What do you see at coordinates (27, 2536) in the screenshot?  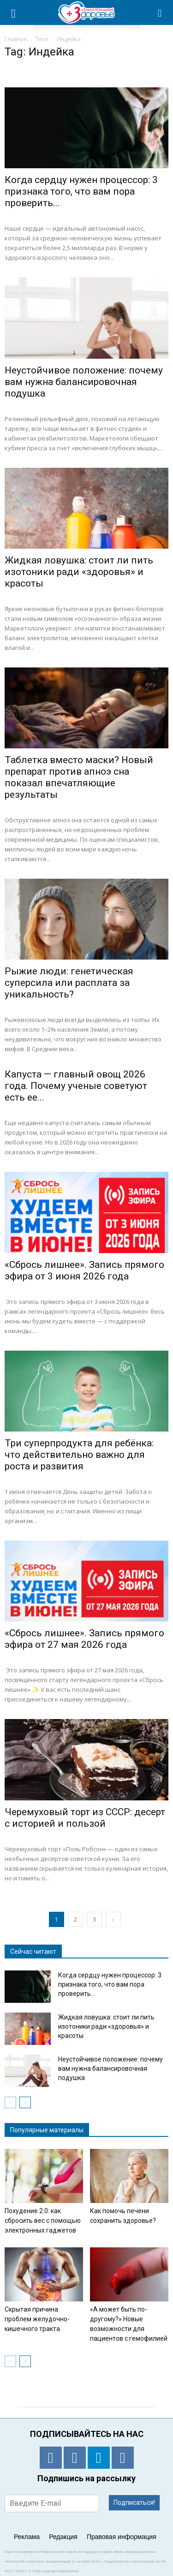 I see `Реклама` at bounding box center [27, 2536].